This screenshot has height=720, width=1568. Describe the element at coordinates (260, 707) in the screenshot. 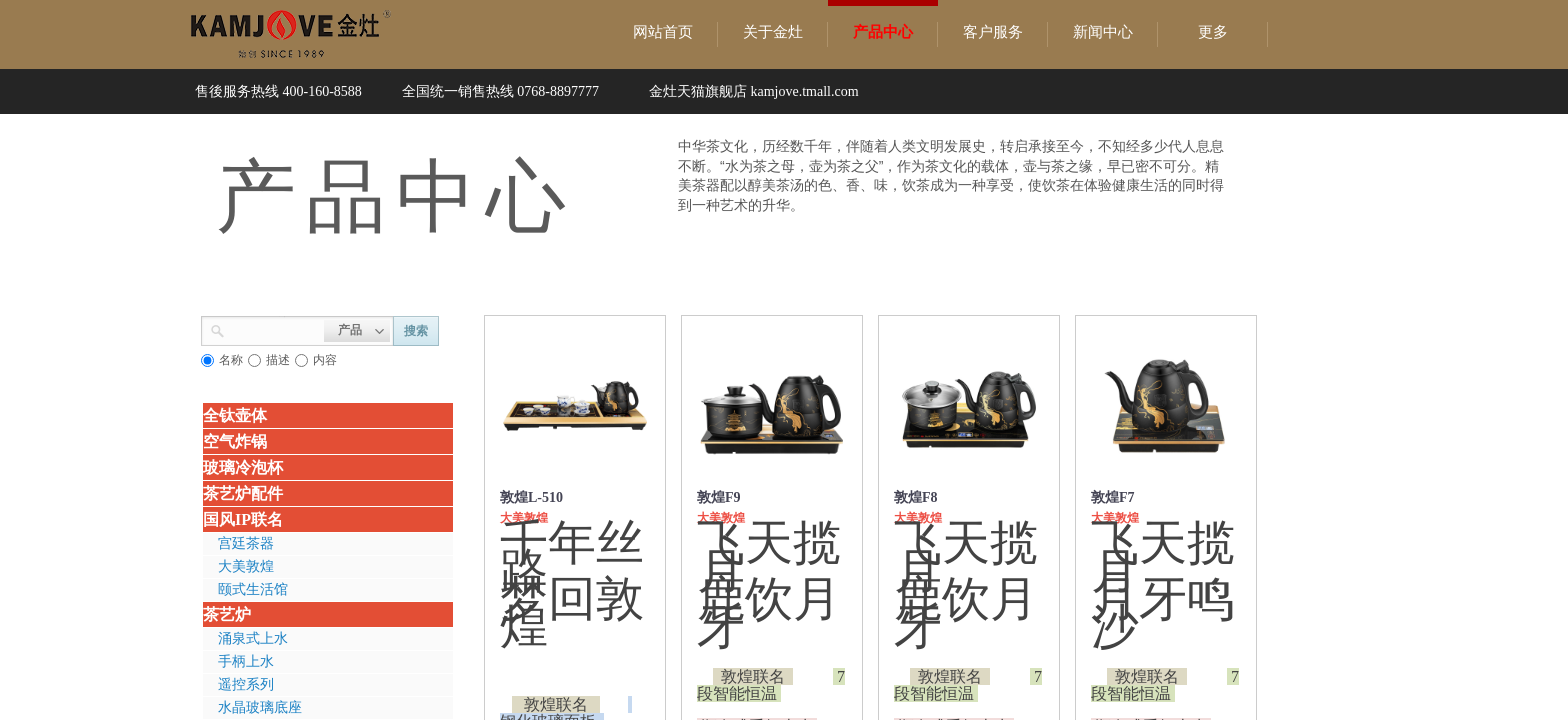

I see `水晶玻璃底座` at that location.